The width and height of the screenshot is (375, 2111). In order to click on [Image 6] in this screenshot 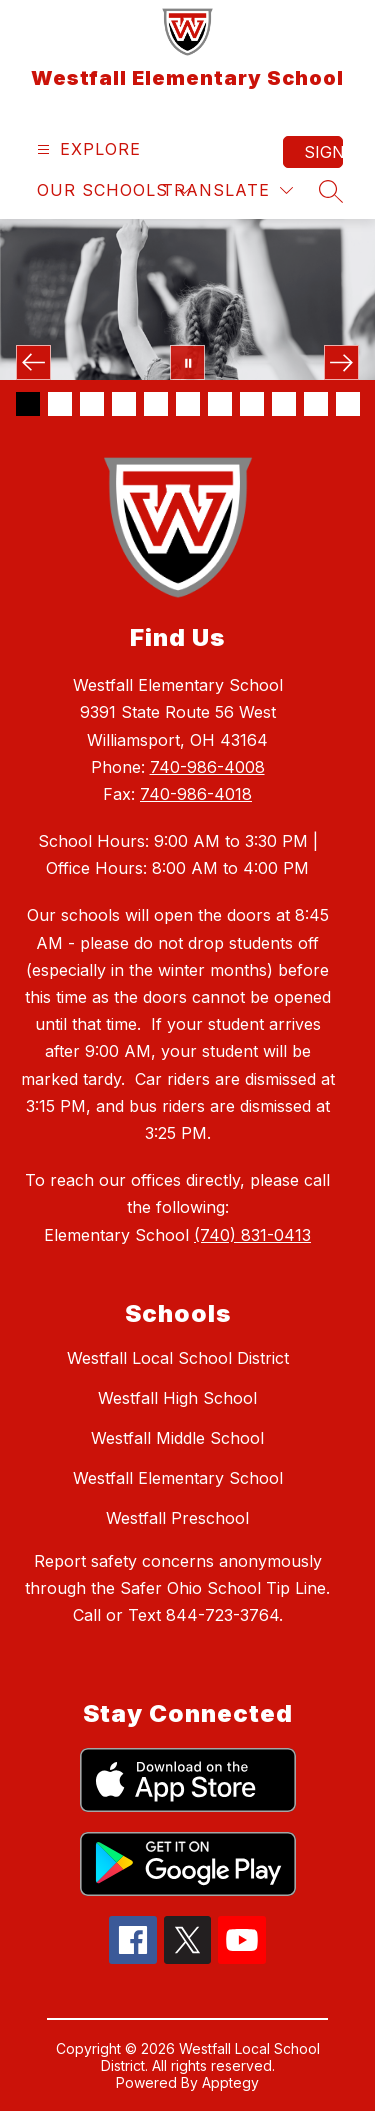, I will do `click(188, 404)`.